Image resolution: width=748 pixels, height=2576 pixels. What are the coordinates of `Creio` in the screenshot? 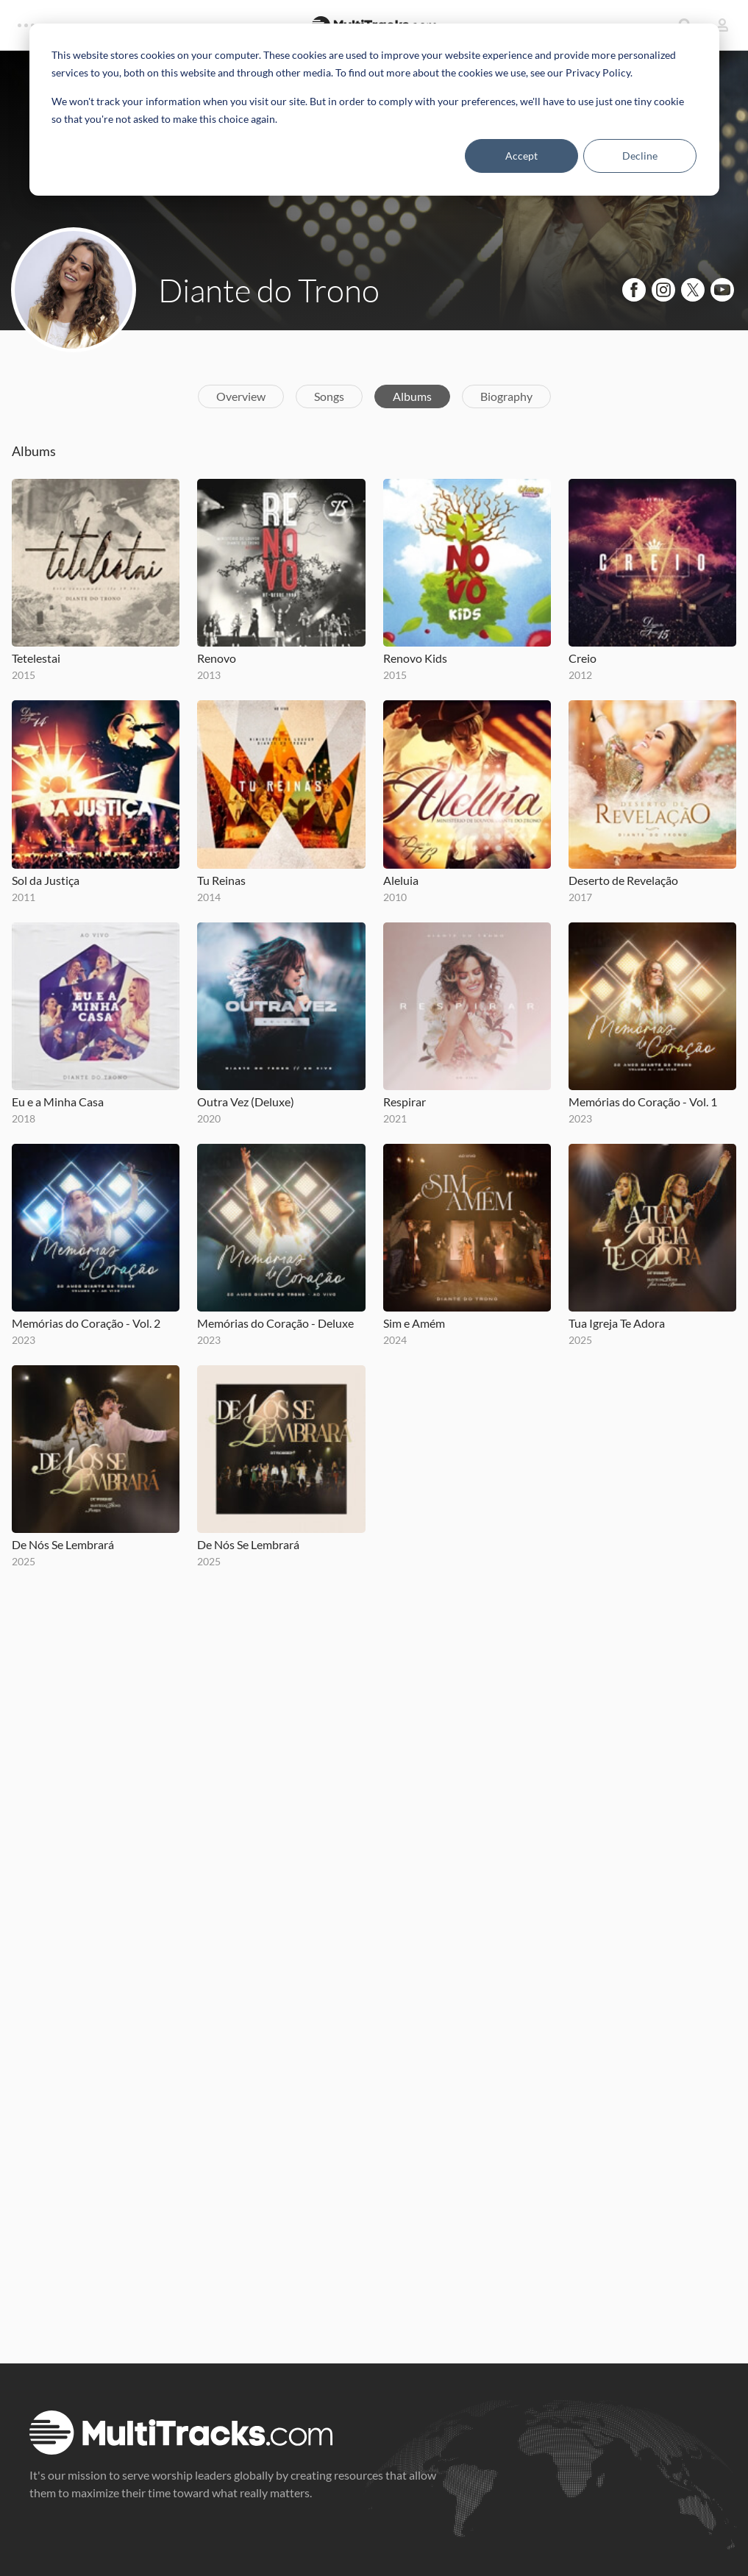 It's located at (582, 658).